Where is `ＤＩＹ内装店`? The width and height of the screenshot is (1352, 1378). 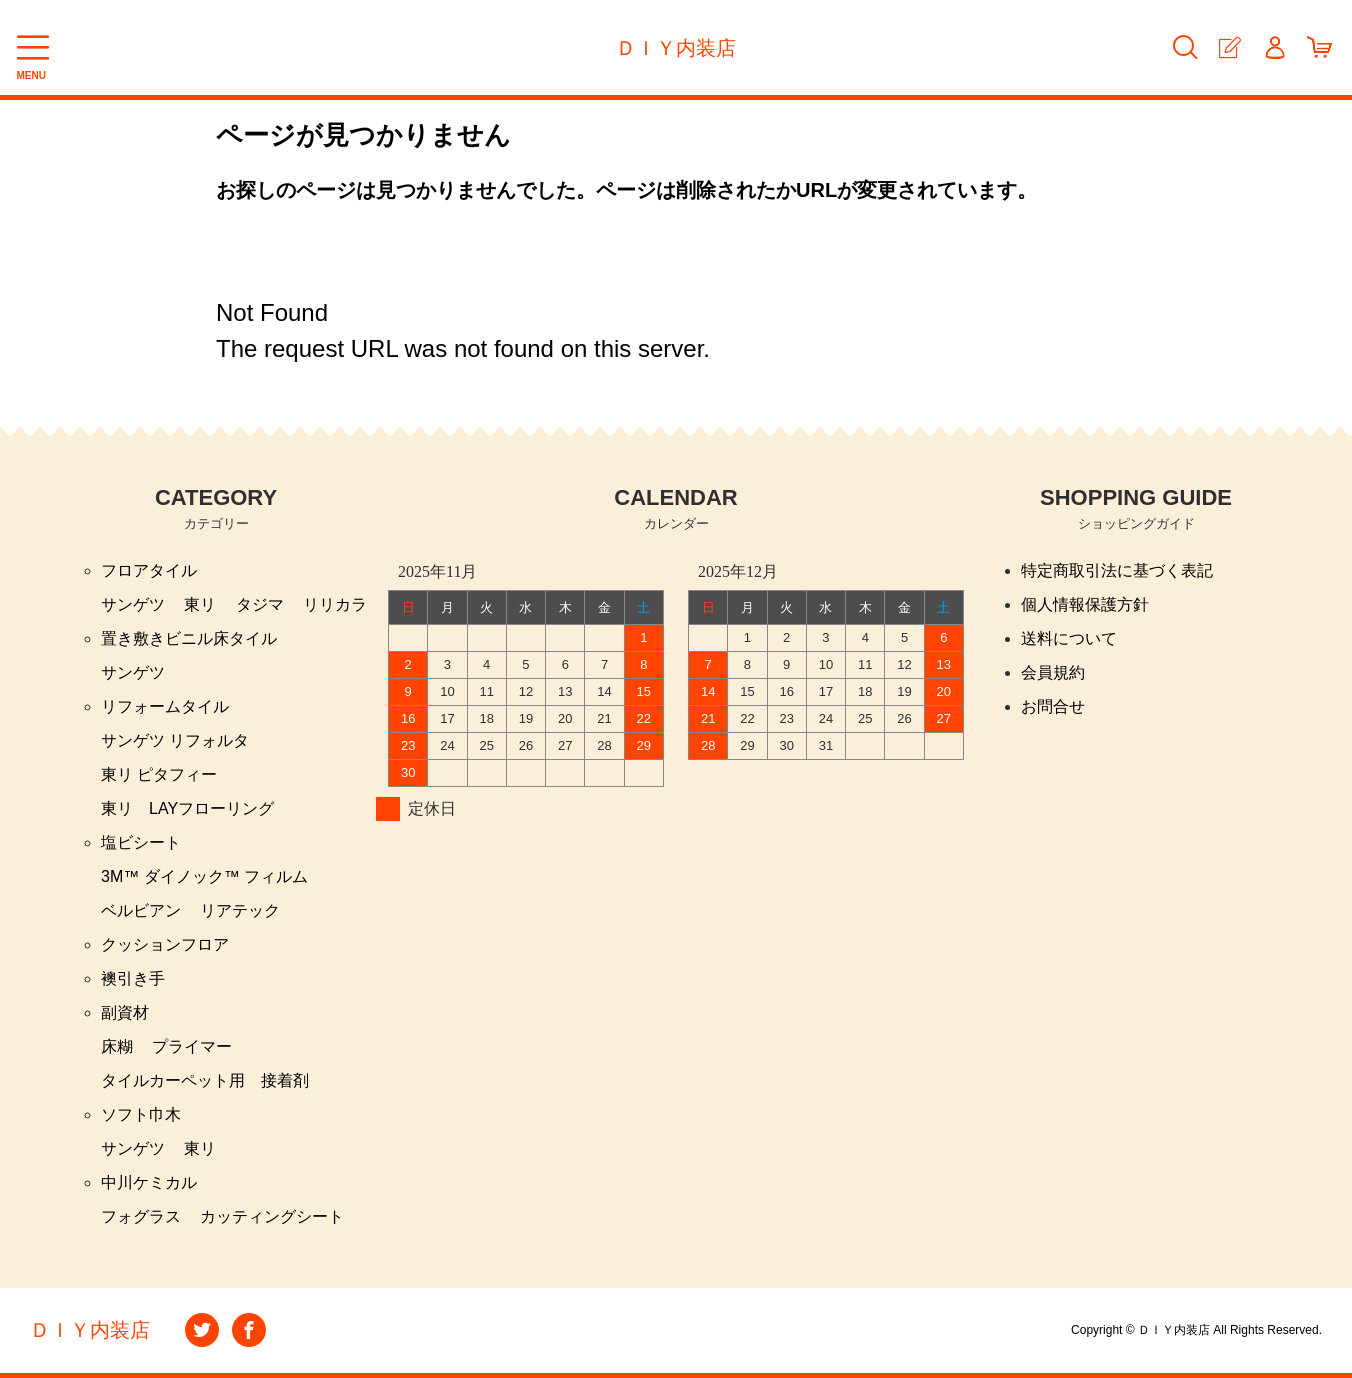
ＤＩＹ内装店 is located at coordinates (676, 48).